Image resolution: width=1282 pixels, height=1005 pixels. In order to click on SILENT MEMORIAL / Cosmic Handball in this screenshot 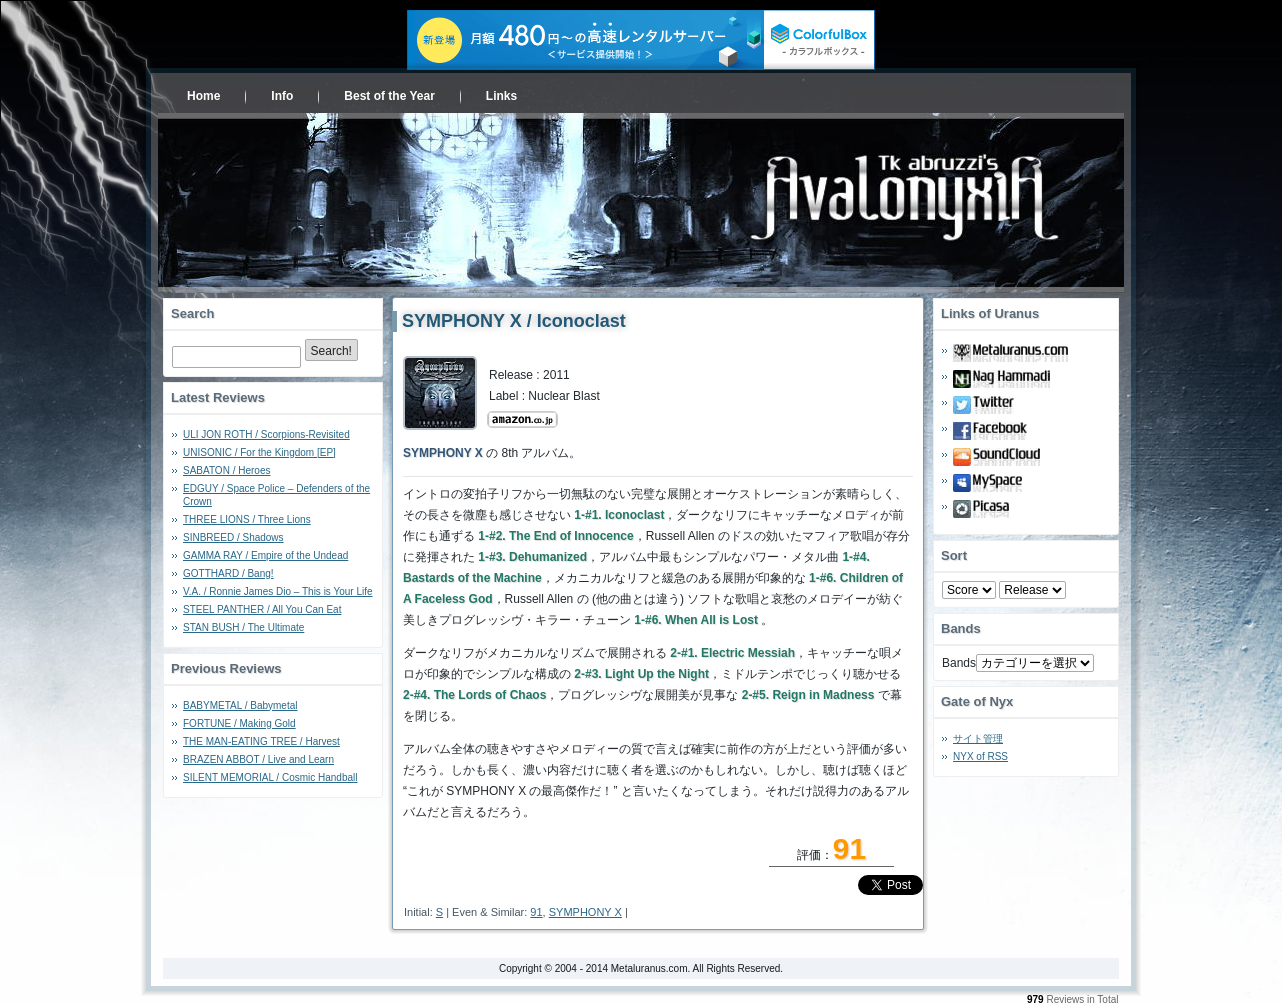, I will do `click(270, 777)`.